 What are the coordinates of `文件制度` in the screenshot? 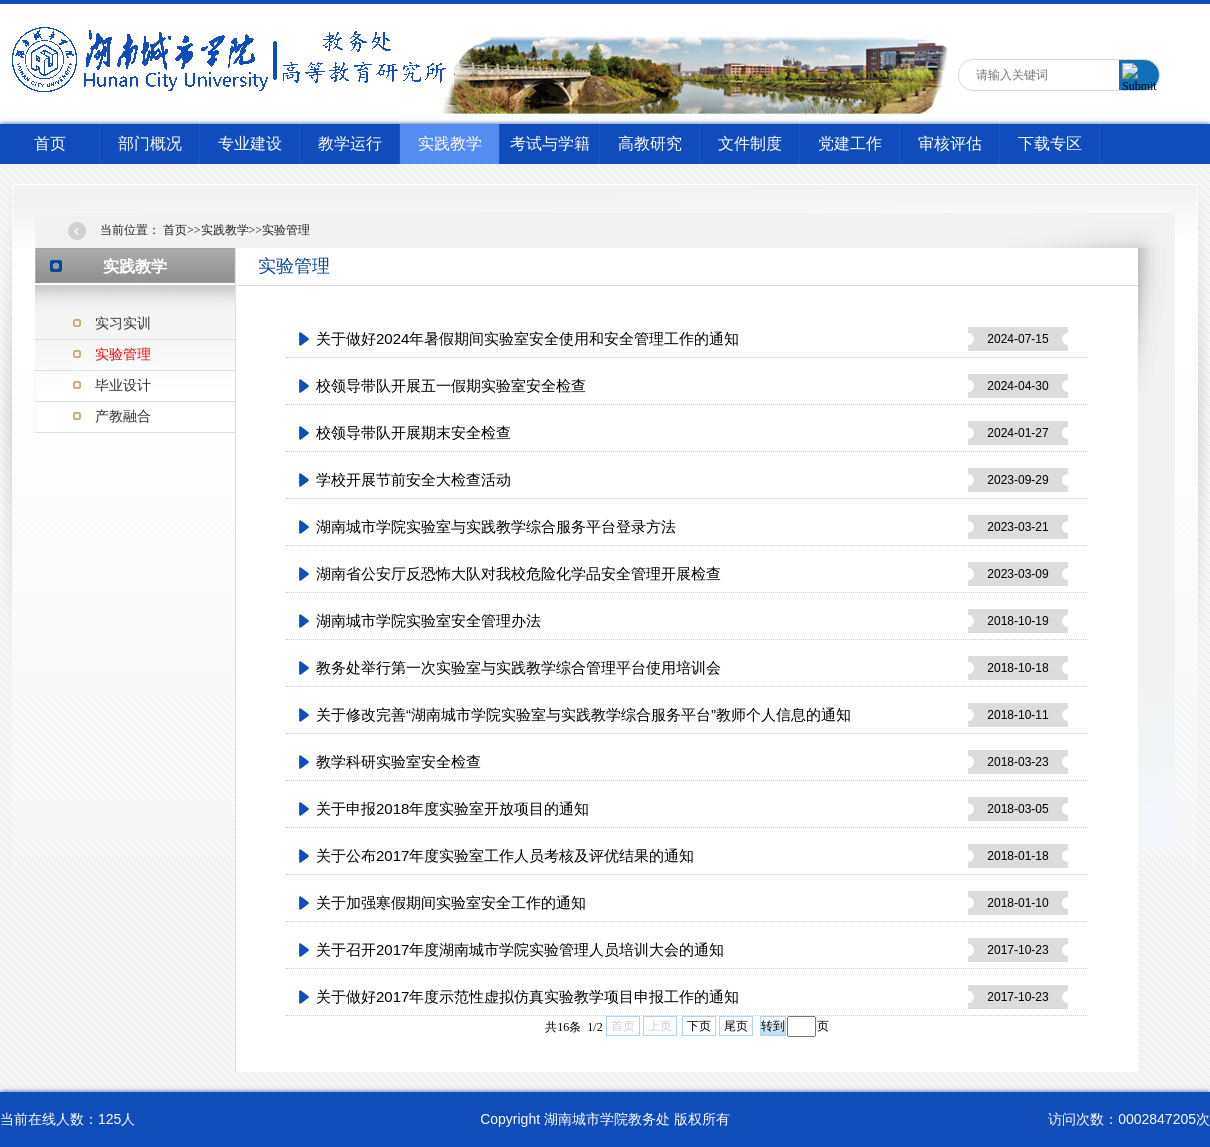 It's located at (750, 143).